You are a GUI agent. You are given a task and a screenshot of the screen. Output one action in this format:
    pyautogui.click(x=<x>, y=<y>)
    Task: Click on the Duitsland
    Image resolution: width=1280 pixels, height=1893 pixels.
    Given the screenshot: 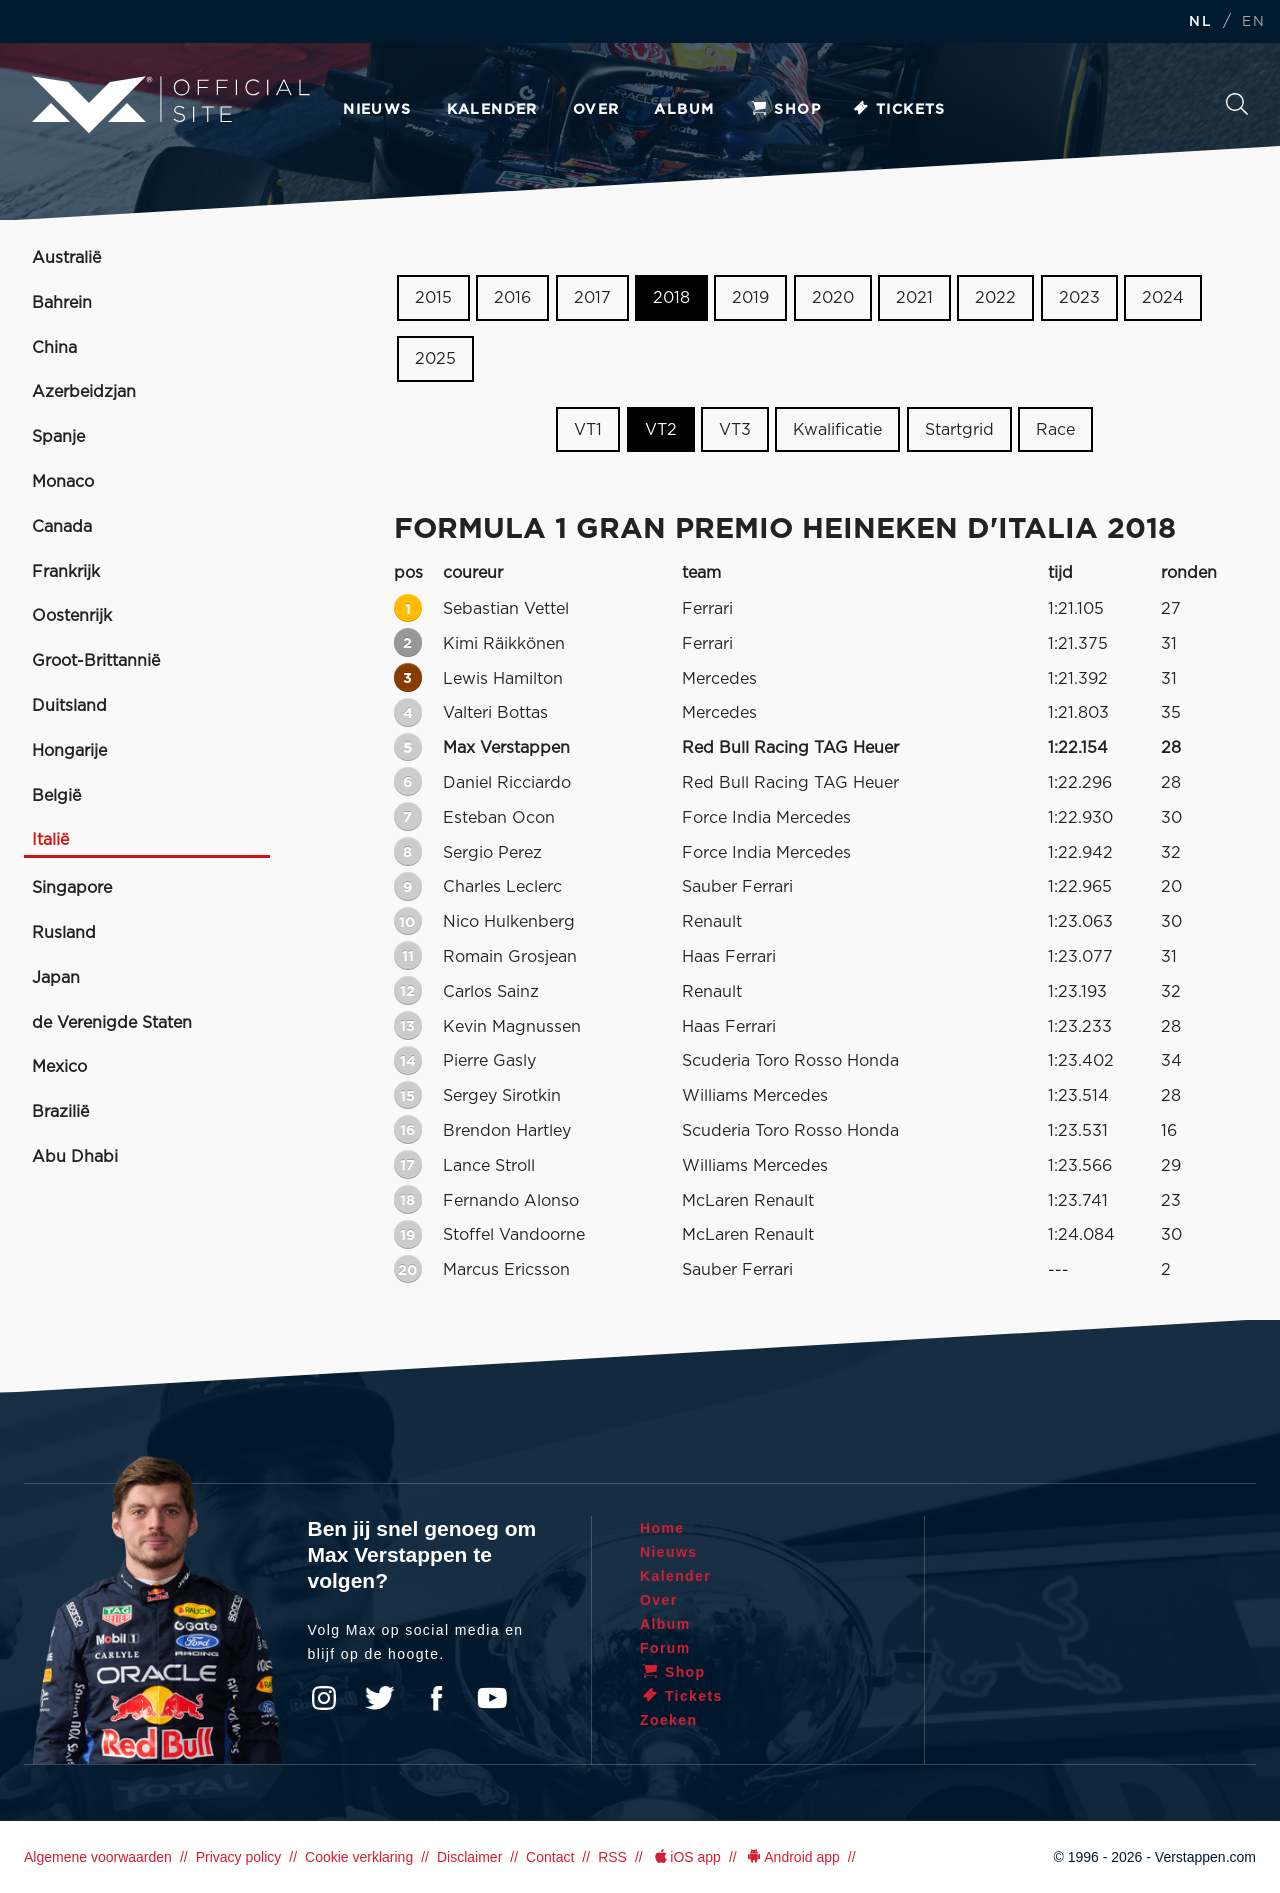 What is the action you would take?
    pyautogui.click(x=69, y=706)
    